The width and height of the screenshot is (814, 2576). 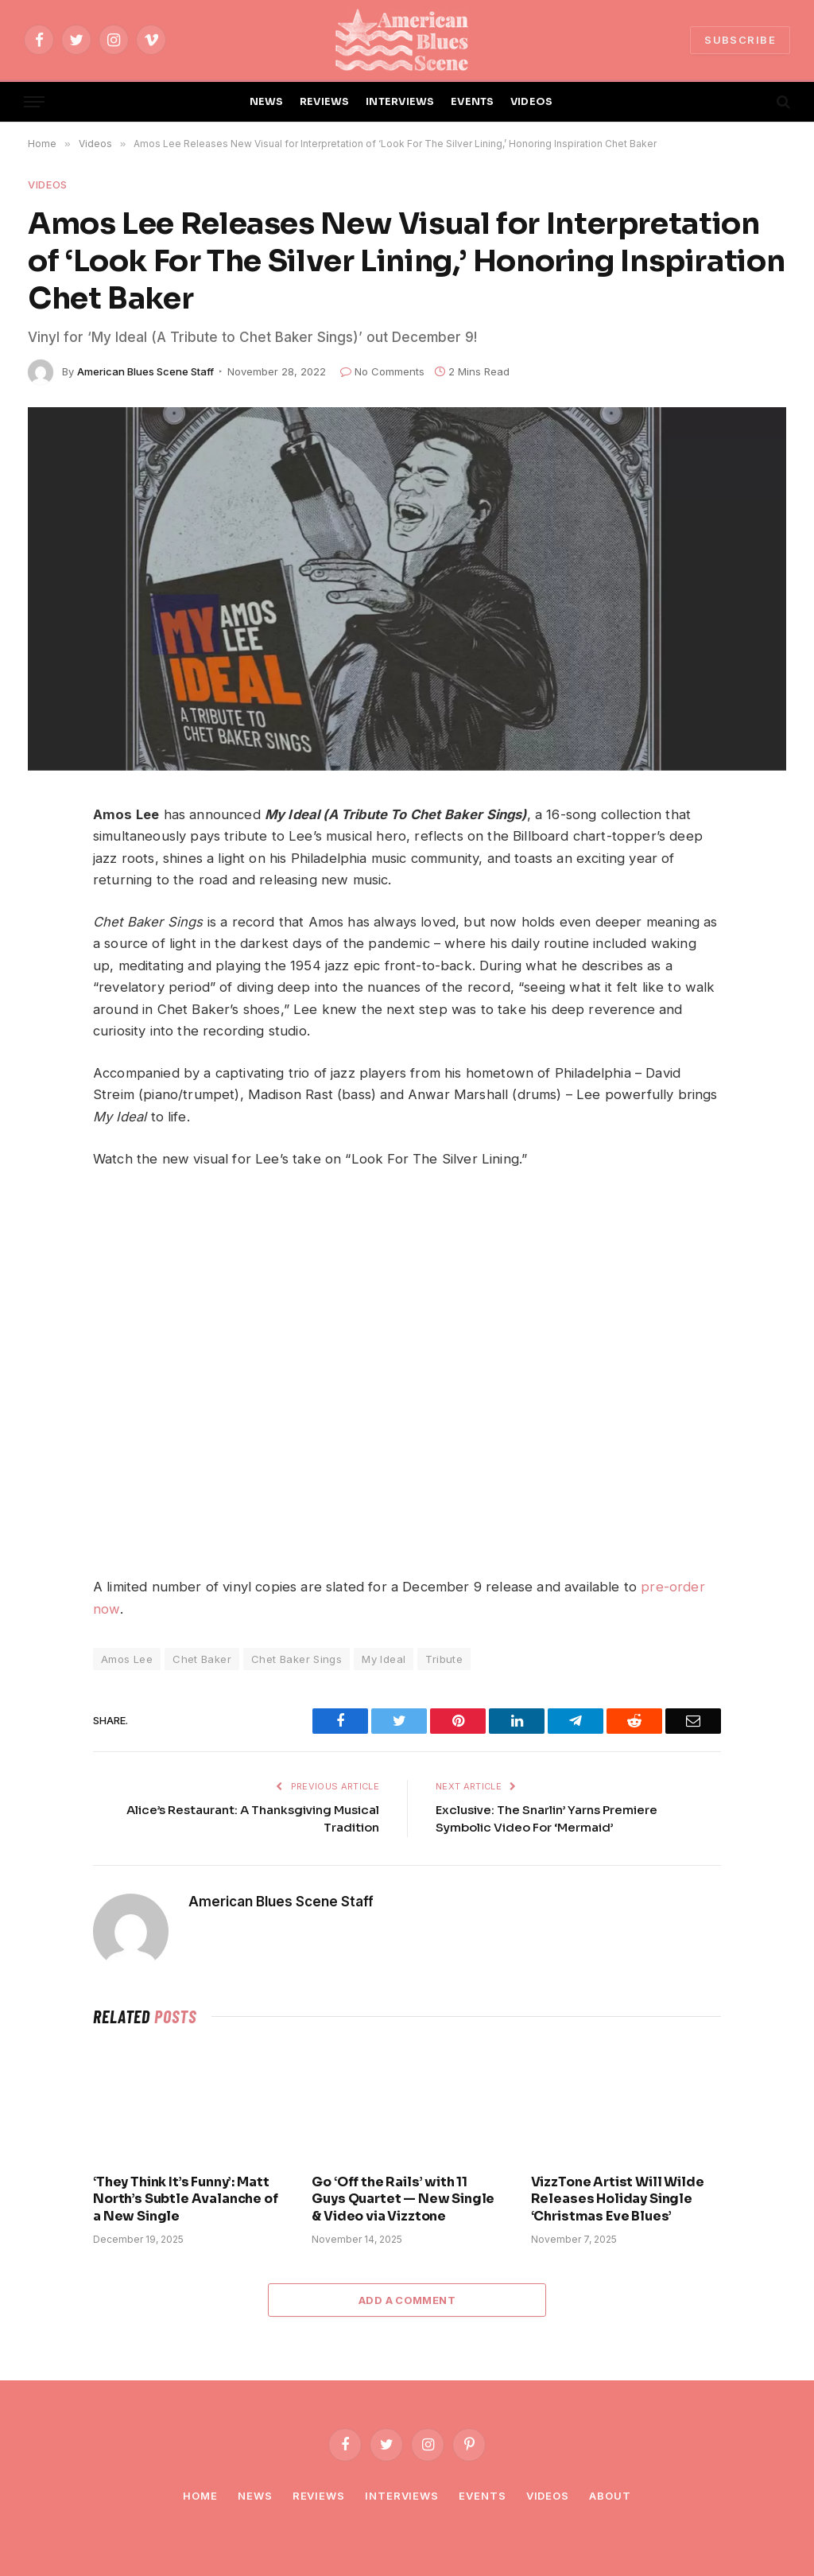 I want to click on News, so click(x=255, y=2495).